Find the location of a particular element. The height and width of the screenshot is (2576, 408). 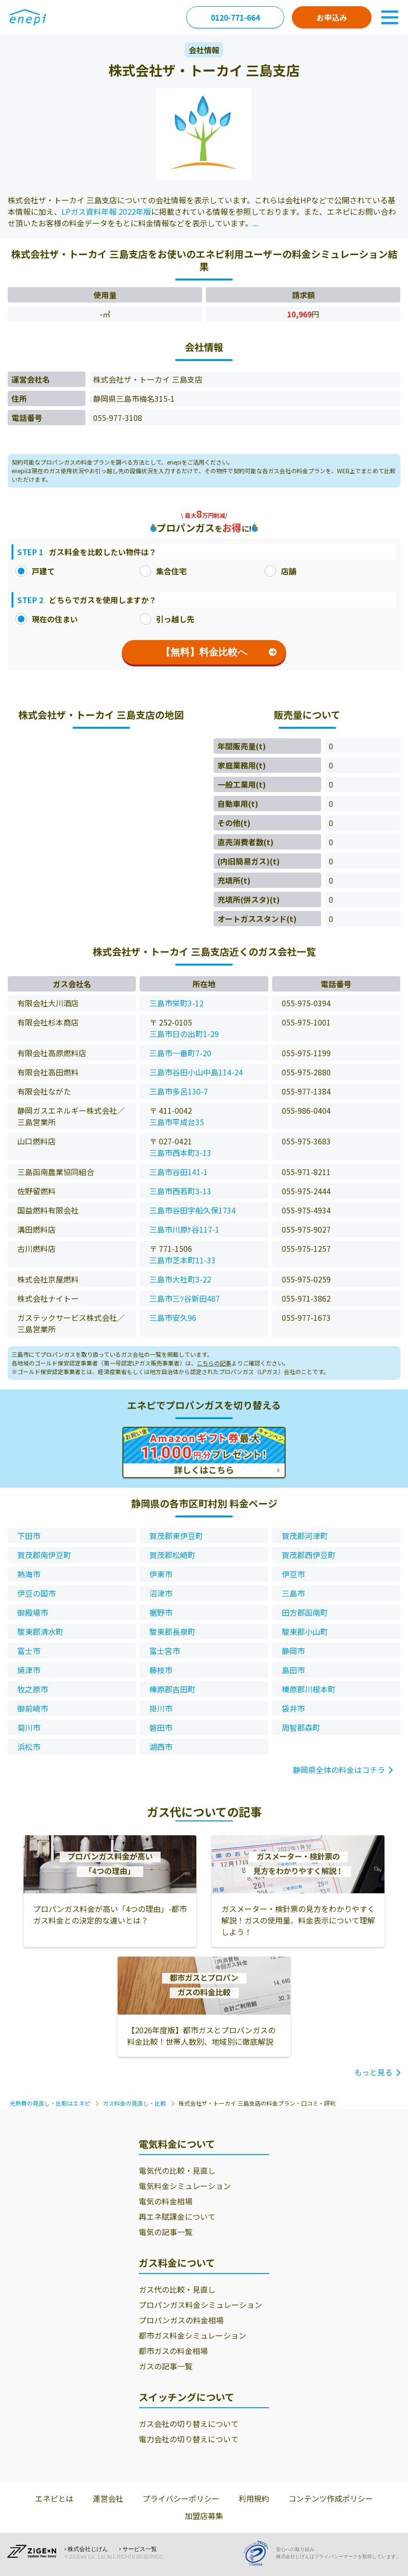

田方郡函南町 is located at coordinates (305, 1612).